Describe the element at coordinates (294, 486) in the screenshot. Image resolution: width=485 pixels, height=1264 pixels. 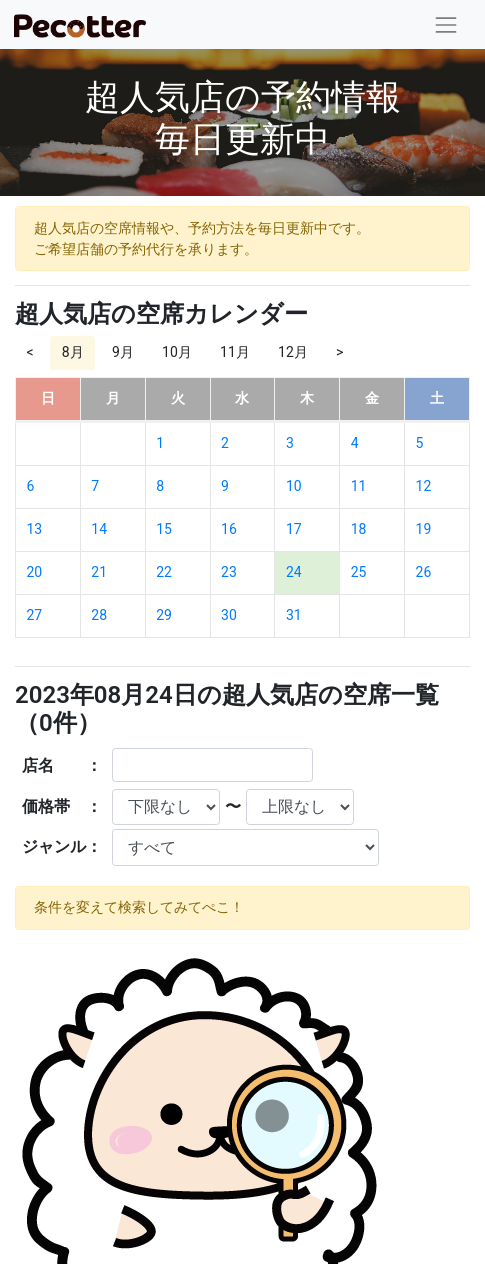
I see `10` at that location.